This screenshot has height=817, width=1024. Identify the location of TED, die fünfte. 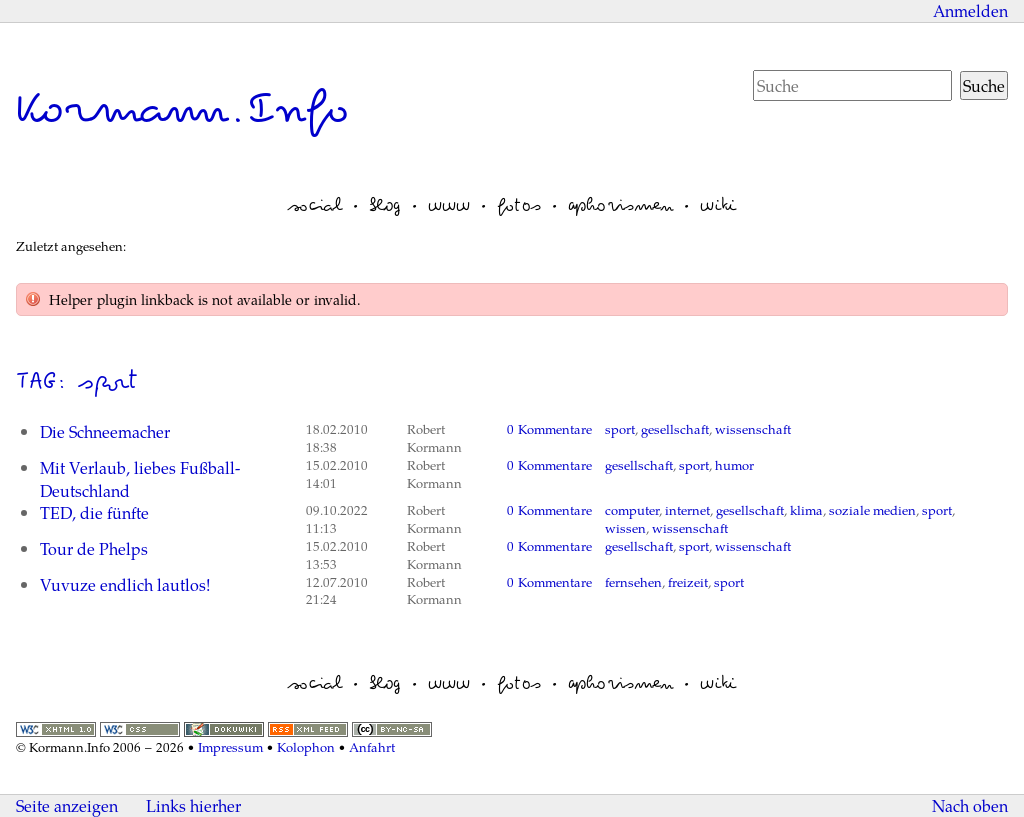
(94, 512).